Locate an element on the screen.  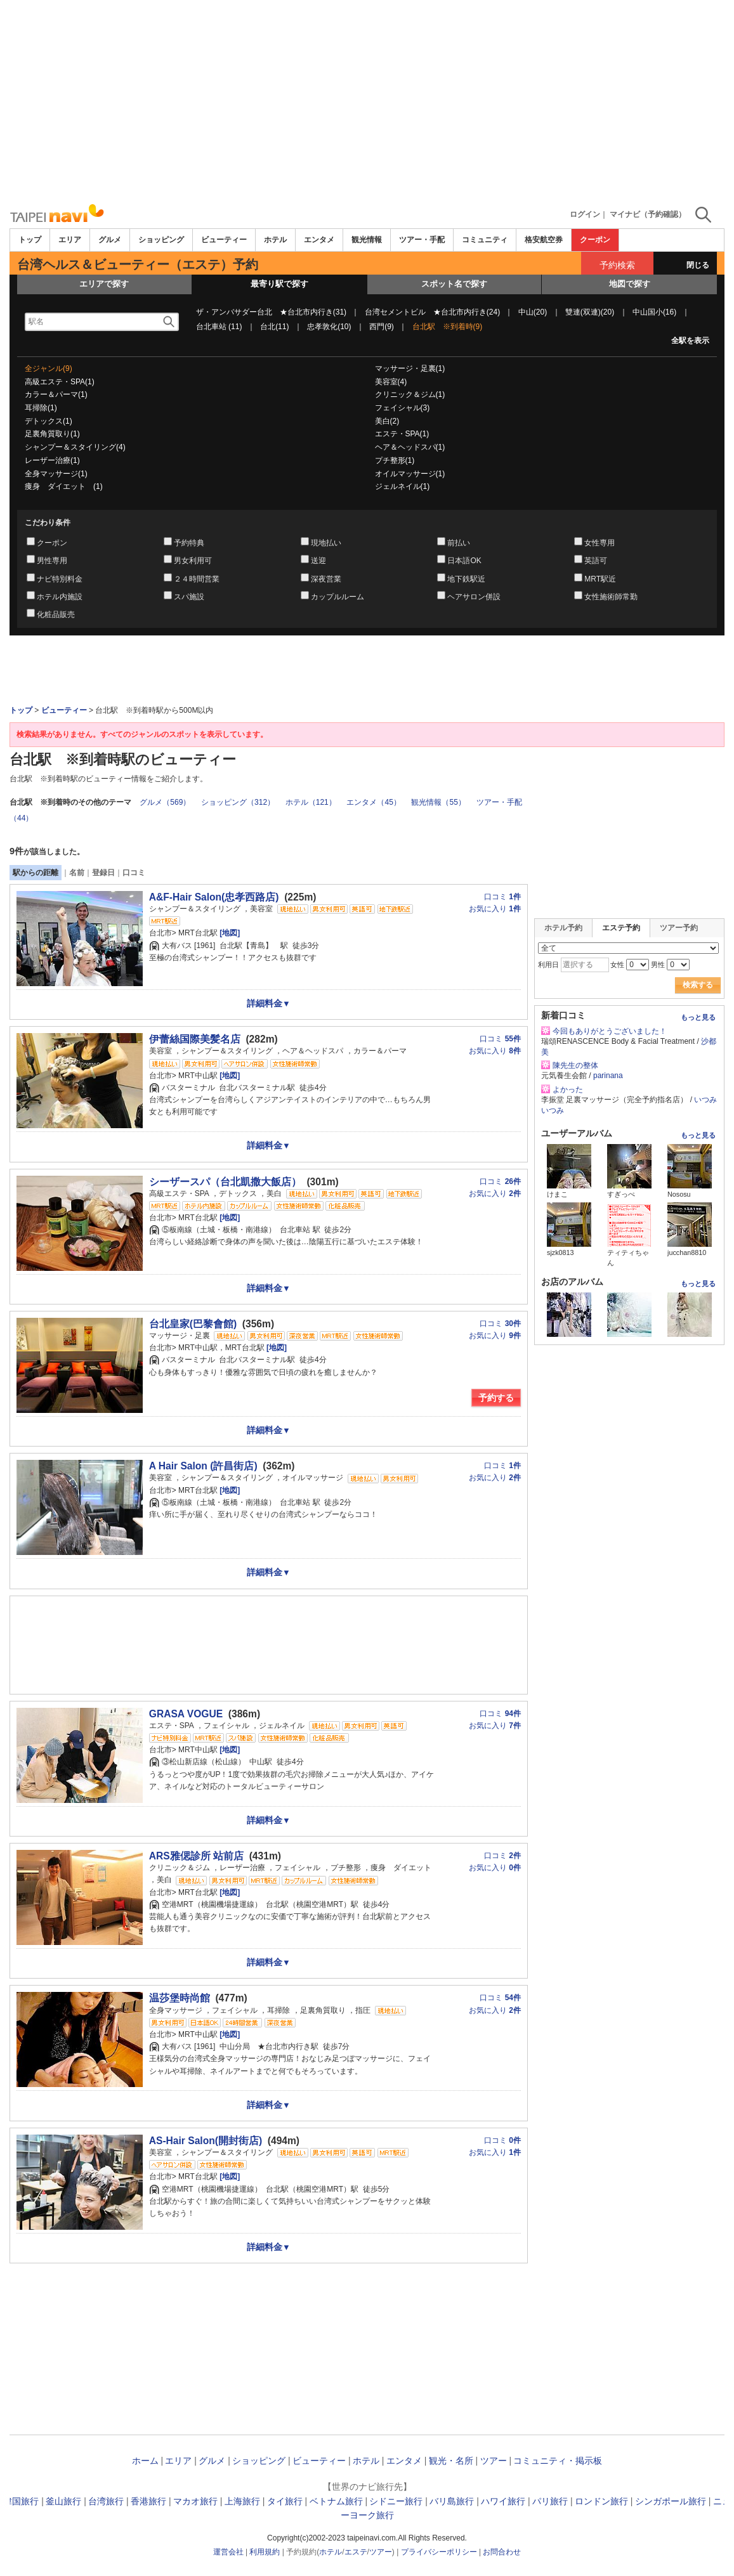
ホテル予約 is located at coordinates (563, 927).